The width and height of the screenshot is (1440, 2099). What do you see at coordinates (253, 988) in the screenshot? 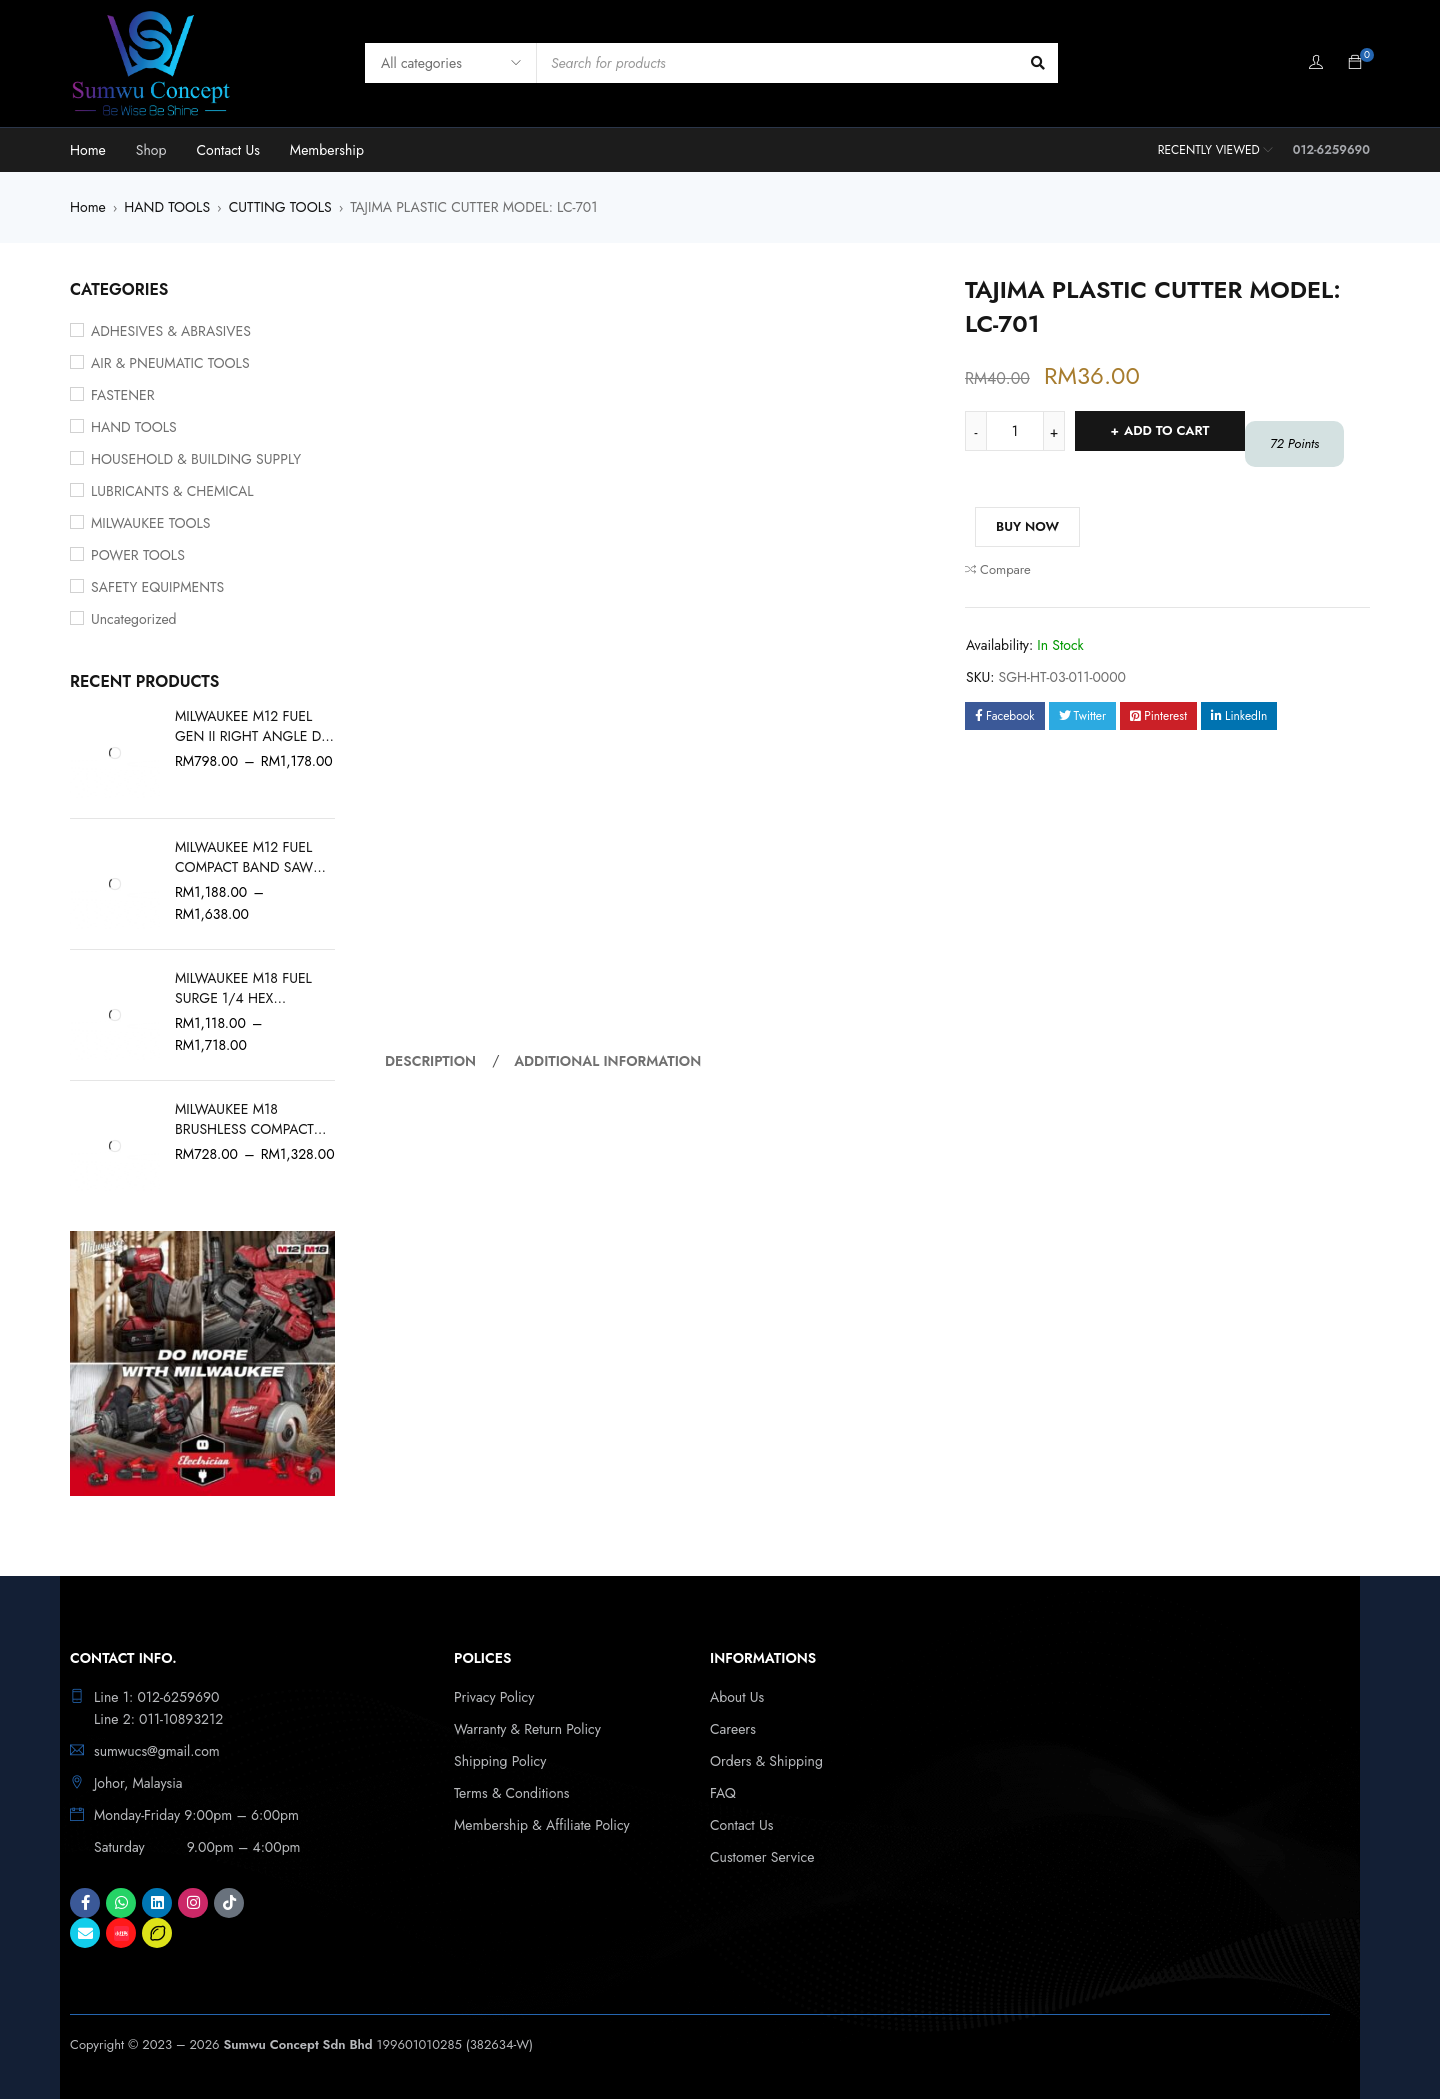
I see `MILWAUKEE M18 FUEL SURGE 1/4 HEX HYDRAULIC DRIVER GEN II M18 FQID2-0` at bounding box center [253, 988].